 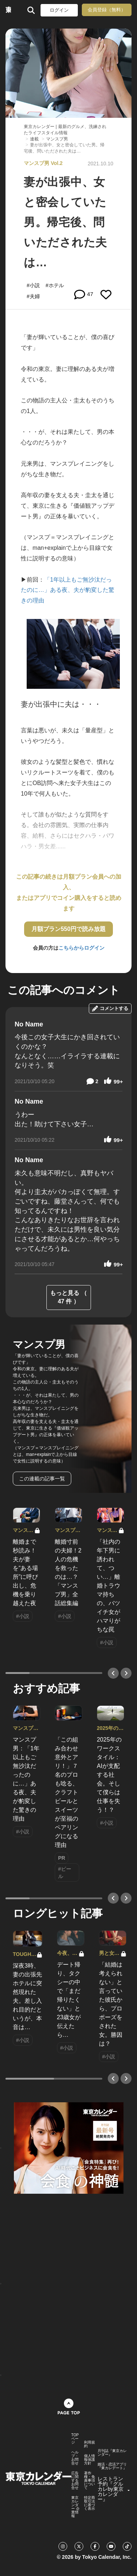 What do you see at coordinates (89, 2480) in the screenshot?
I see `著作権・免責事項について` at bounding box center [89, 2480].